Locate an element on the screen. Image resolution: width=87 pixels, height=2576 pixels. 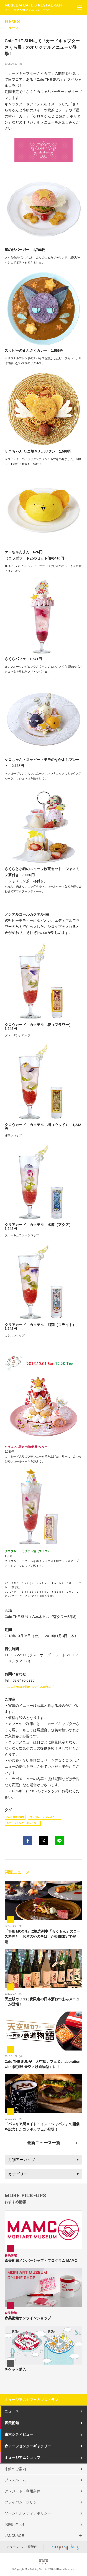
東京シティビュー is located at coordinates (19, 2434).